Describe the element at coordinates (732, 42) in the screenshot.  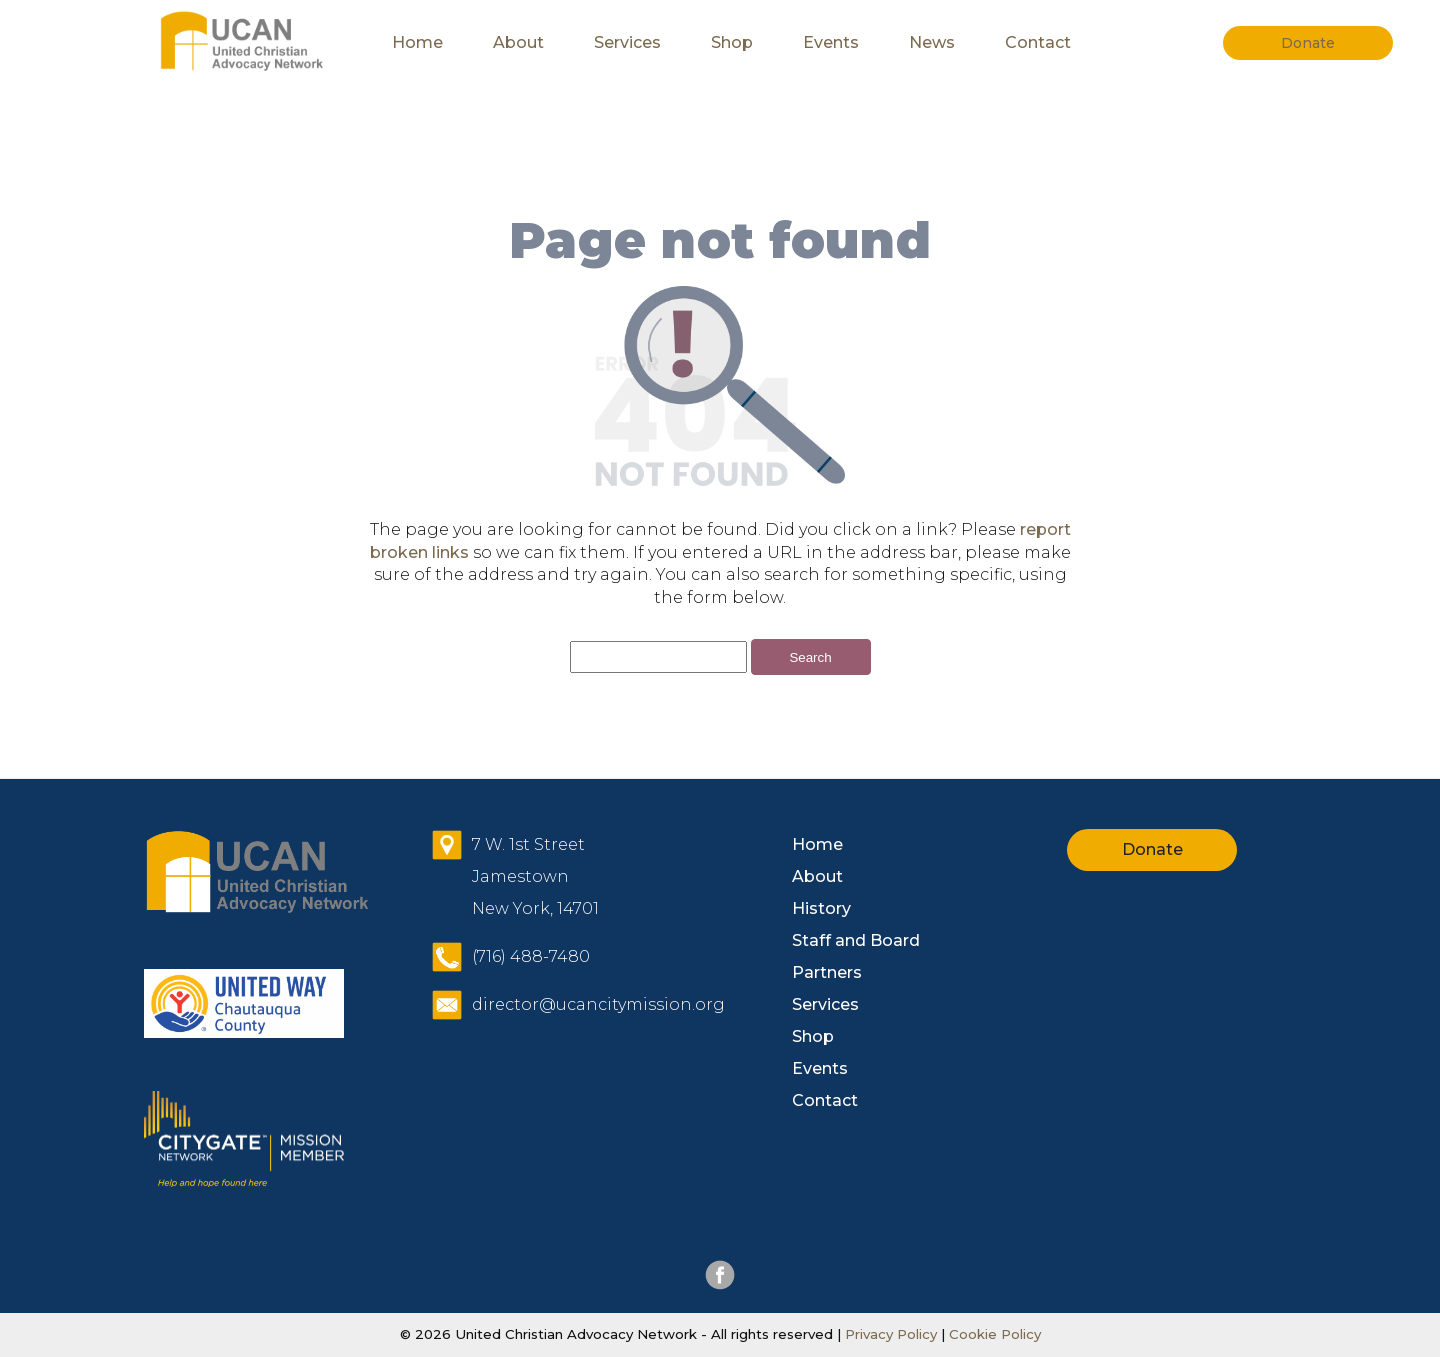
I see `Shop` at that location.